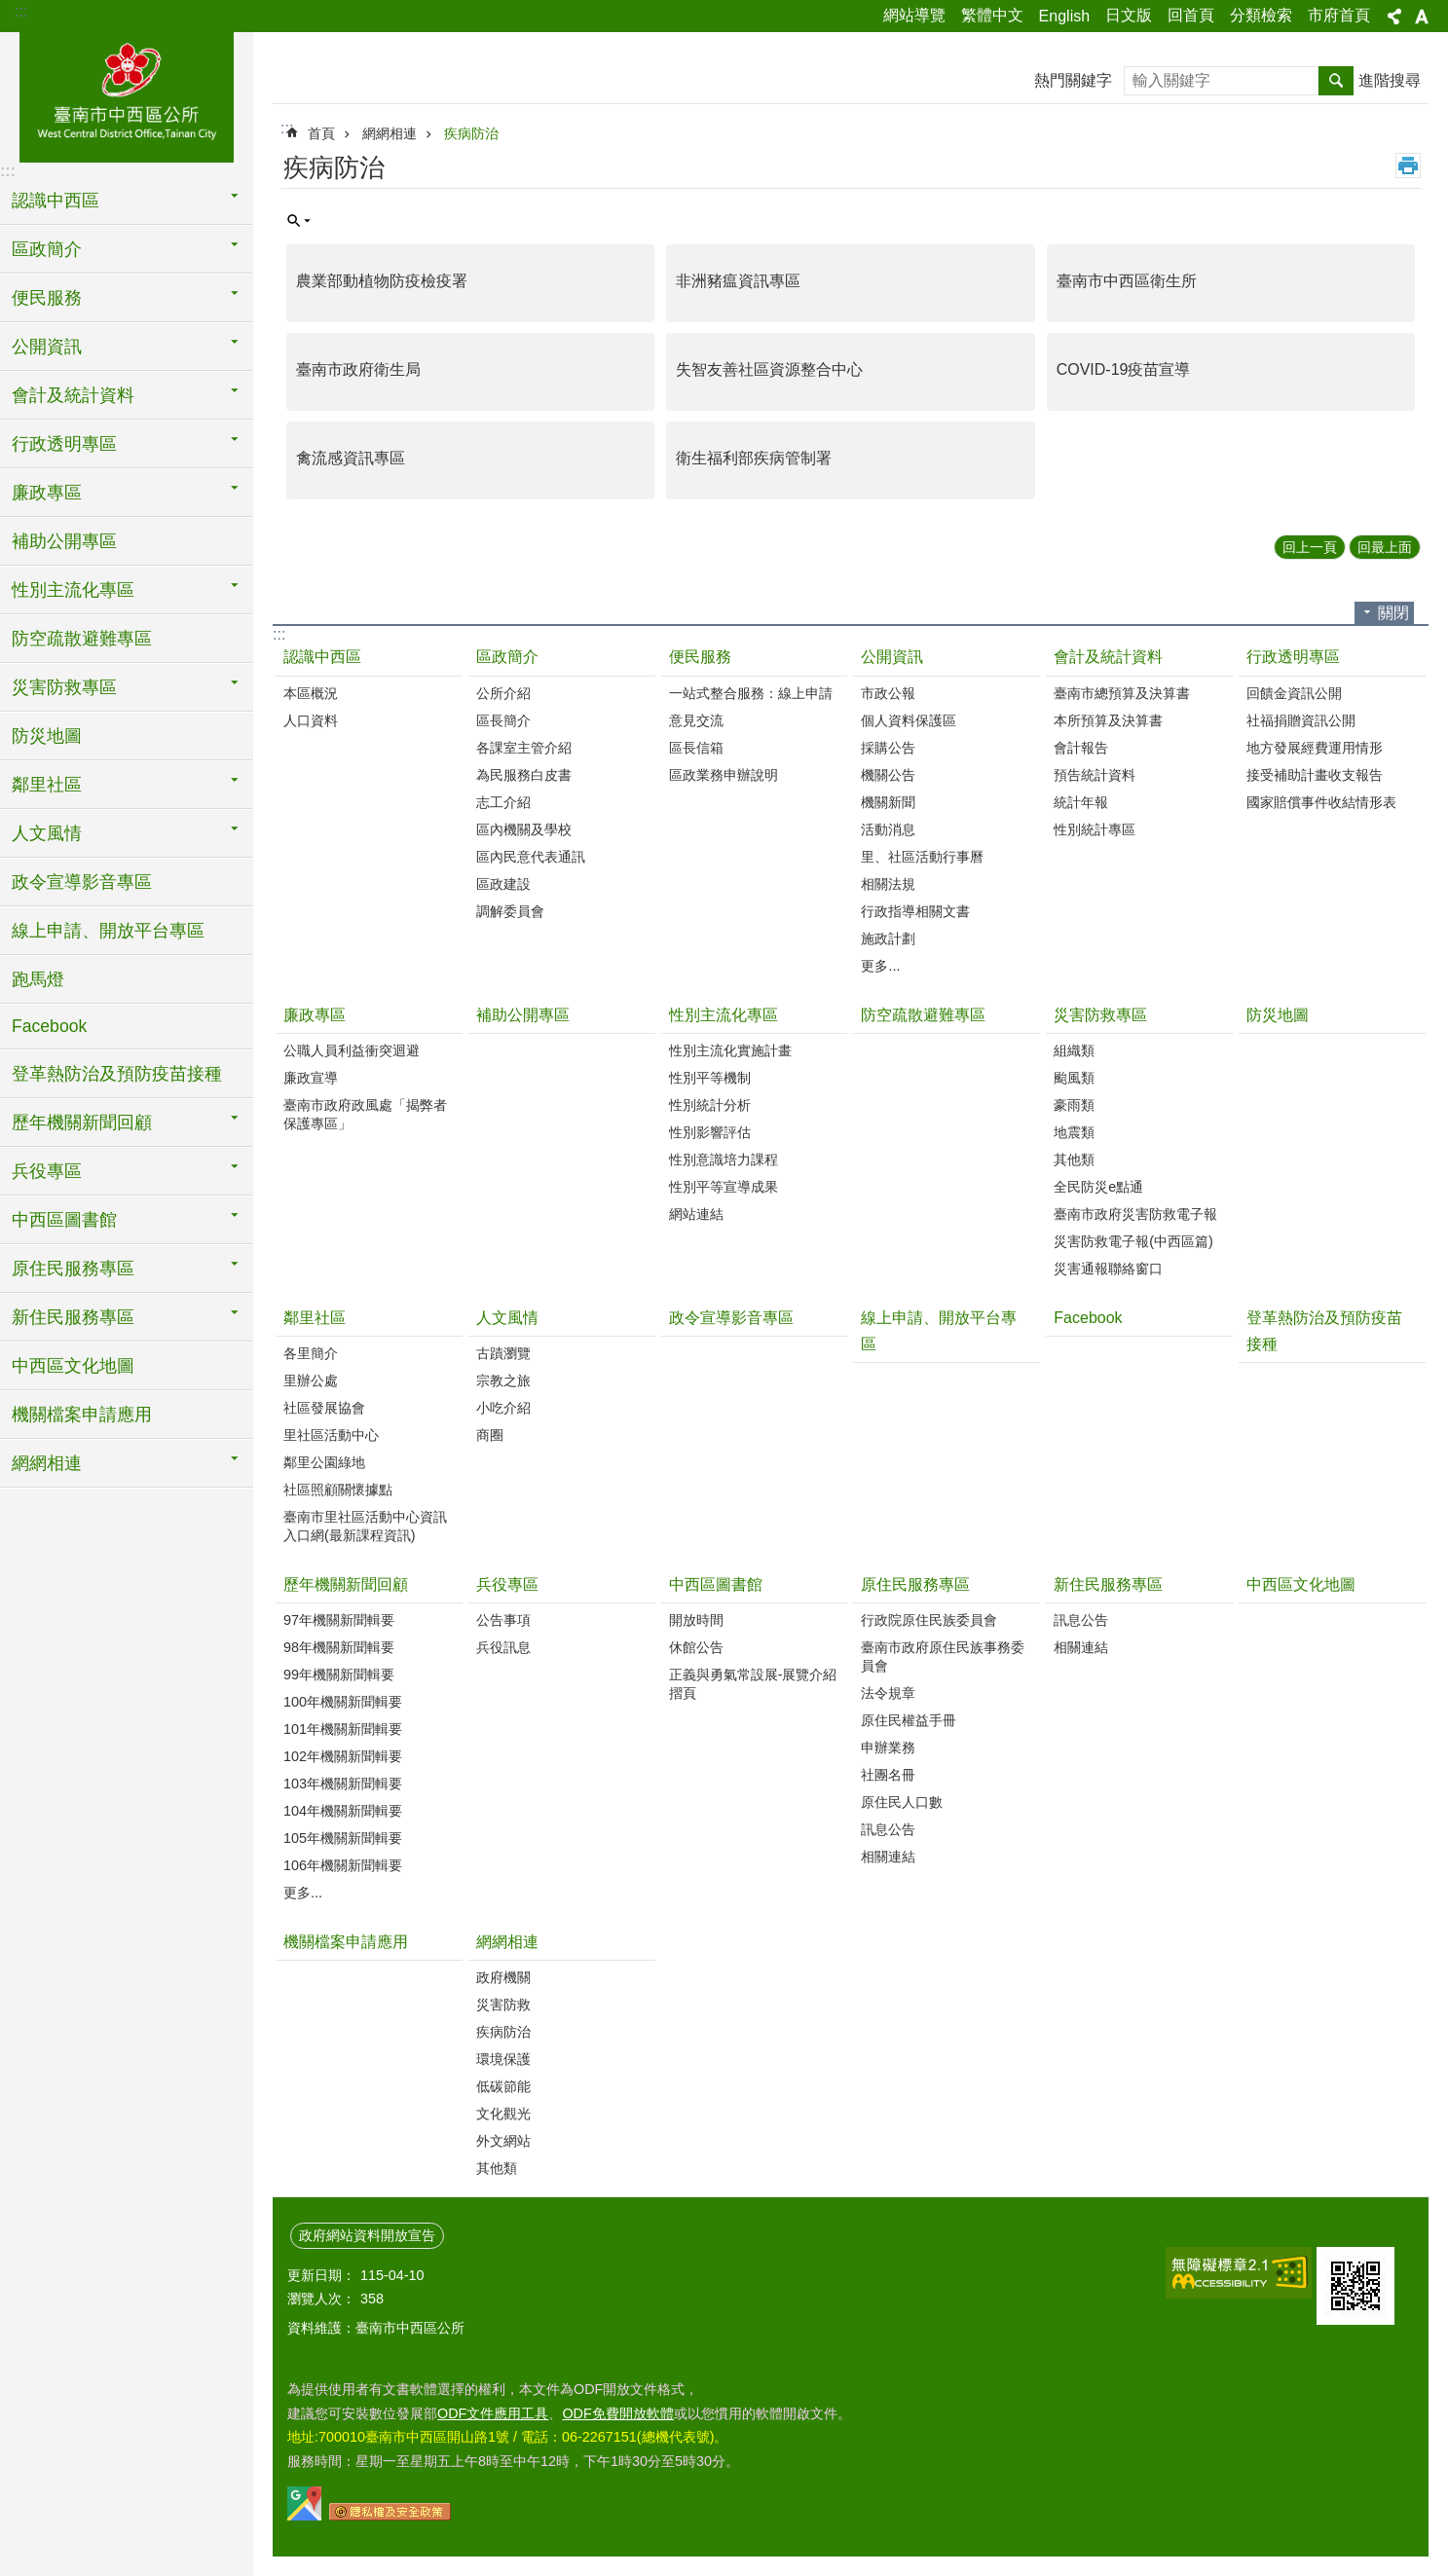  I want to click on 會計報告, so click(1081, 747).